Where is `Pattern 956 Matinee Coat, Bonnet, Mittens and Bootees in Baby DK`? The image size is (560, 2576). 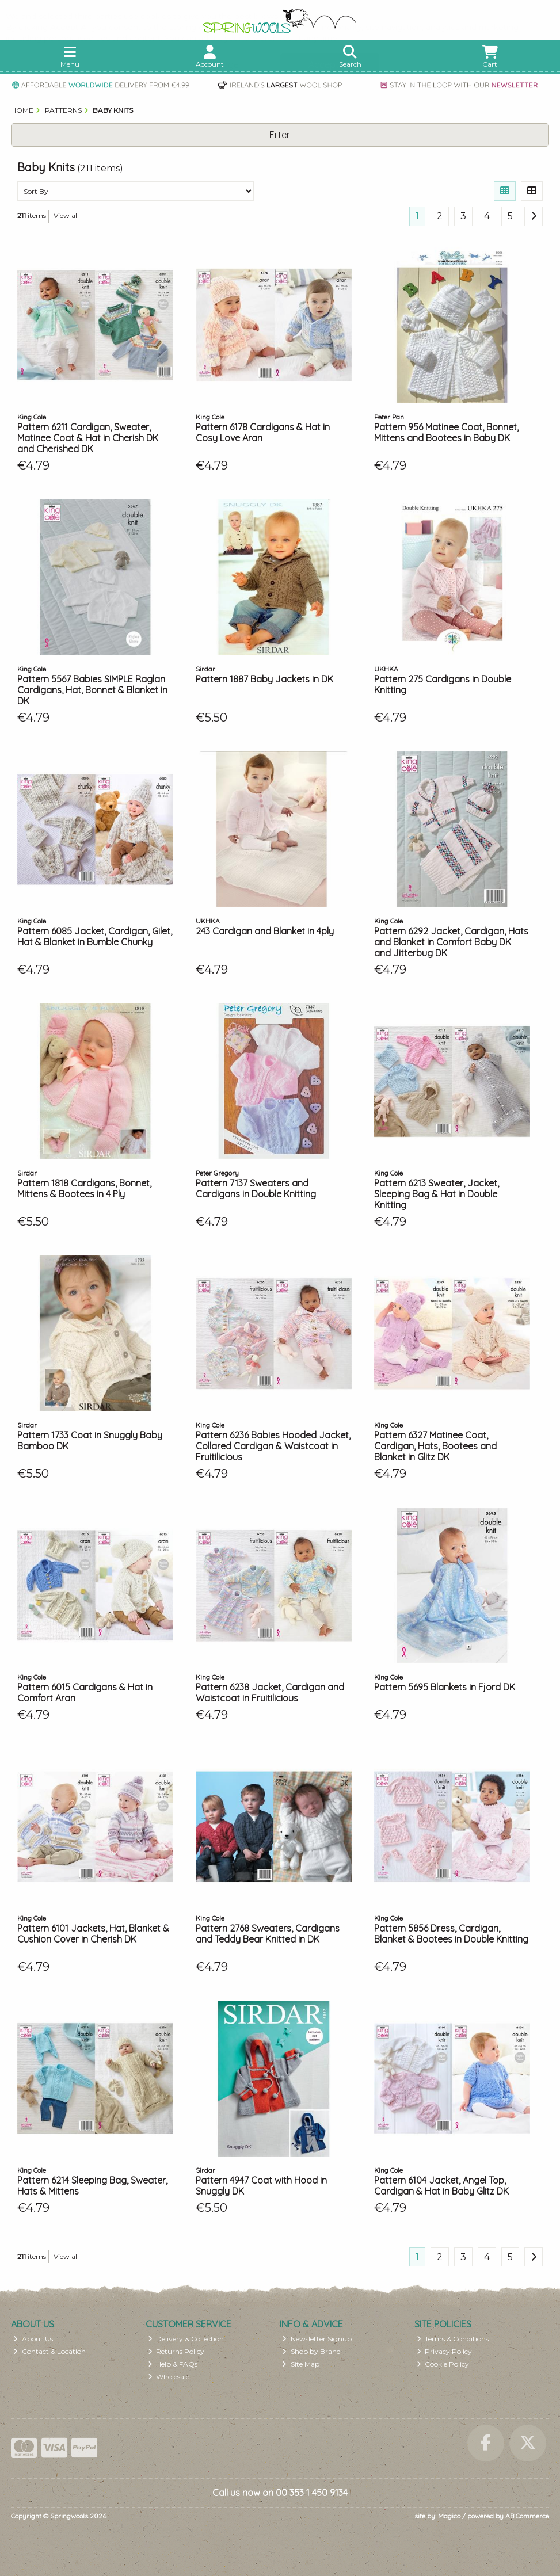 Pattern 956 Matinee Coat, Bonnet, Mittens and Bootees in Baby DK is located at coordinates (446, 432).